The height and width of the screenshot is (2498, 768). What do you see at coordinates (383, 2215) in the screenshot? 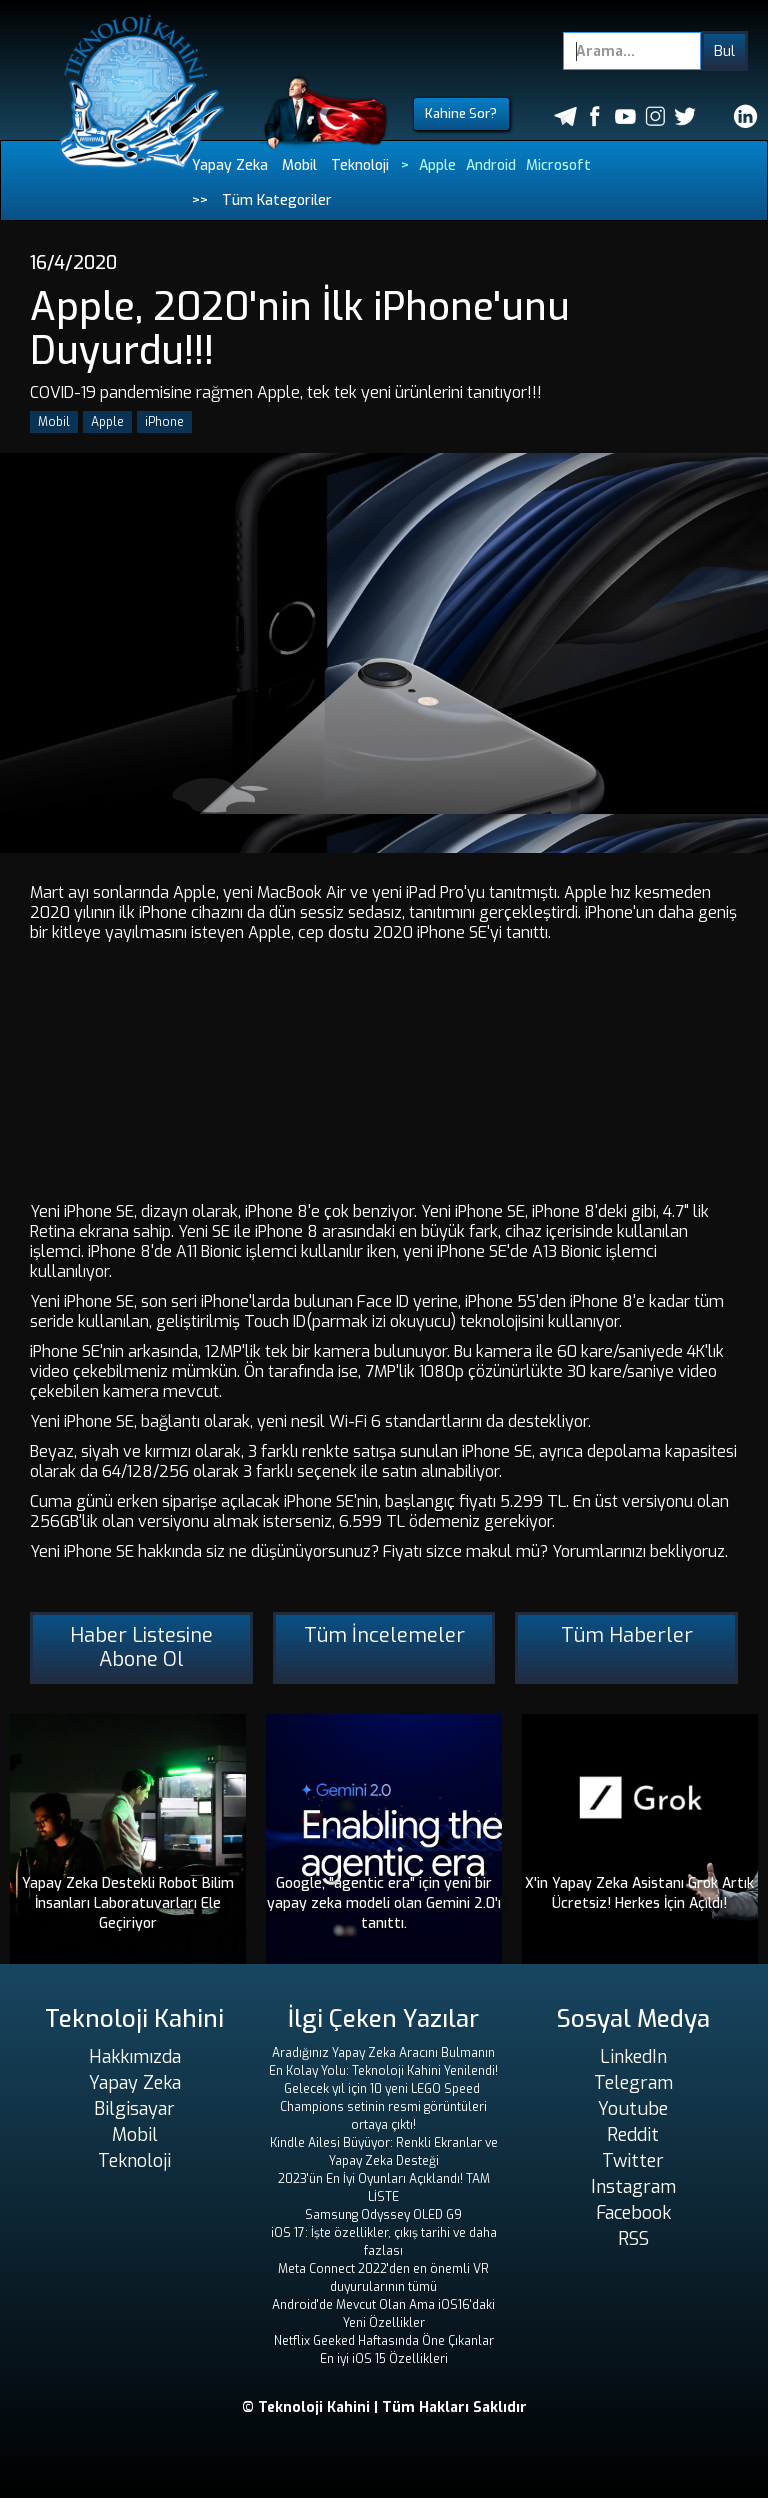
I see `Samsung Odyssey OLED G9` at bounding box center [383, 2215].